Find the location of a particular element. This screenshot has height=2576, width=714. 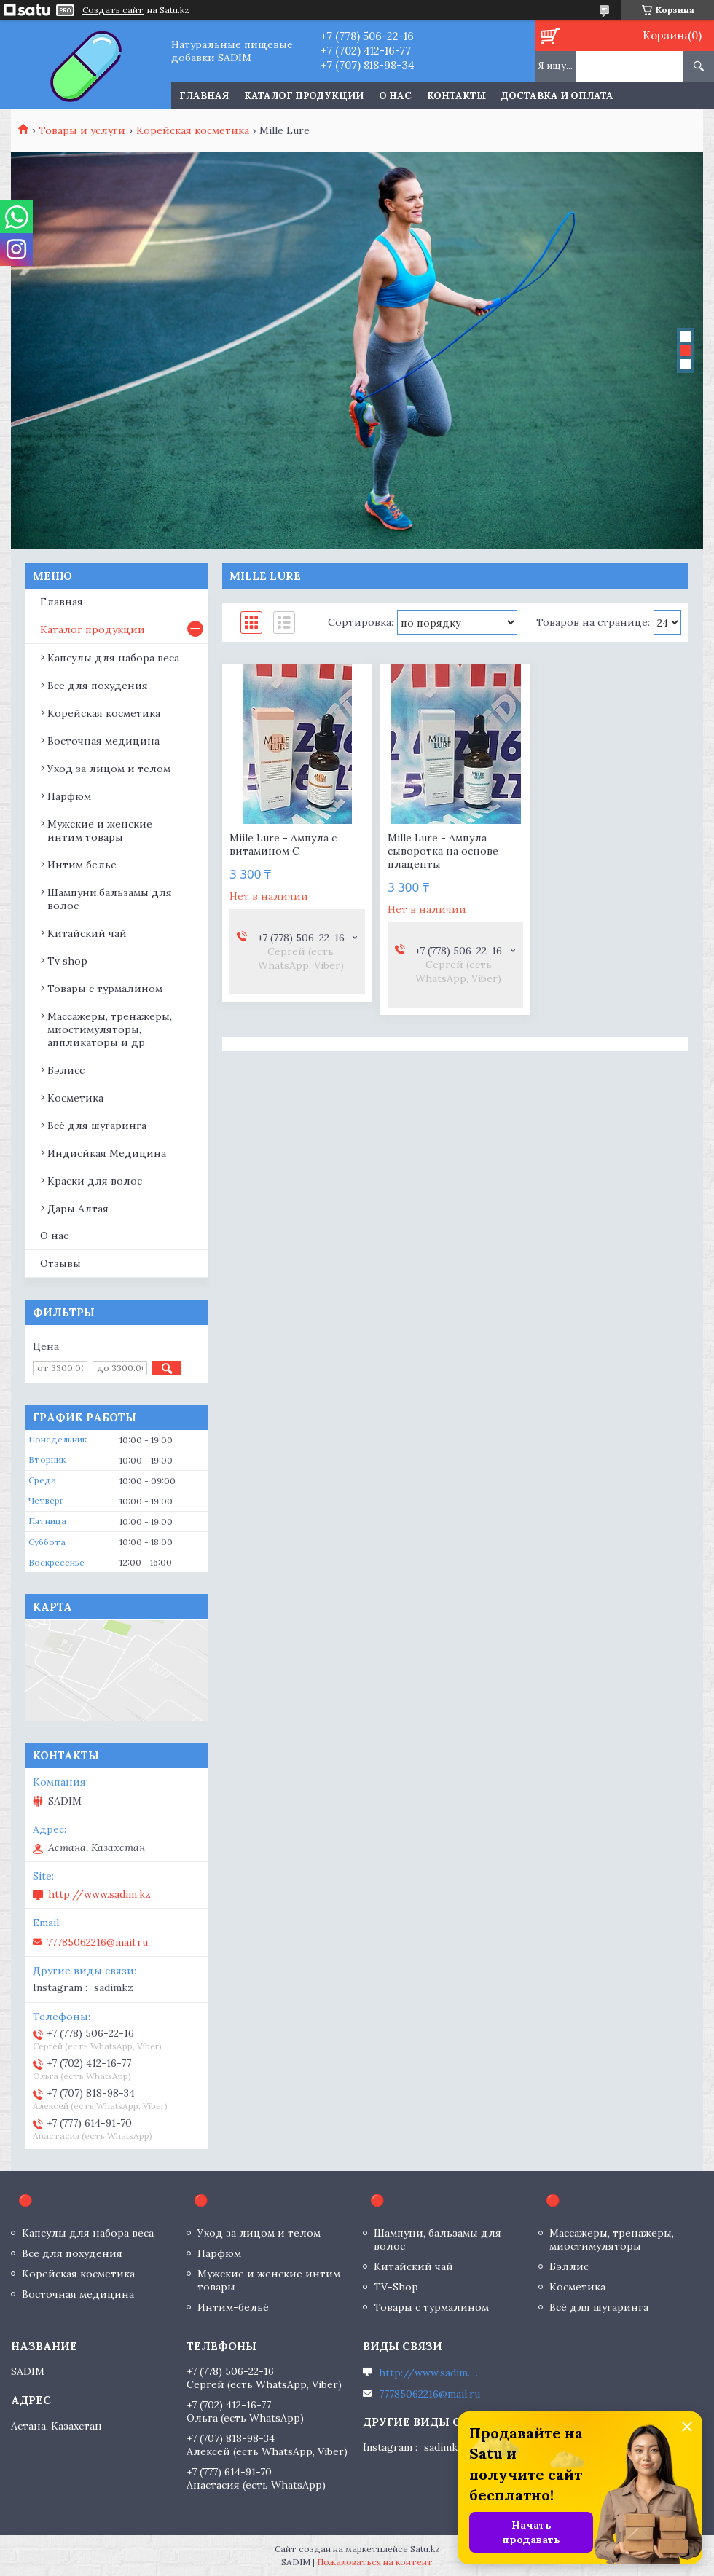

Отзывы is located at coordinates (60, 1263).